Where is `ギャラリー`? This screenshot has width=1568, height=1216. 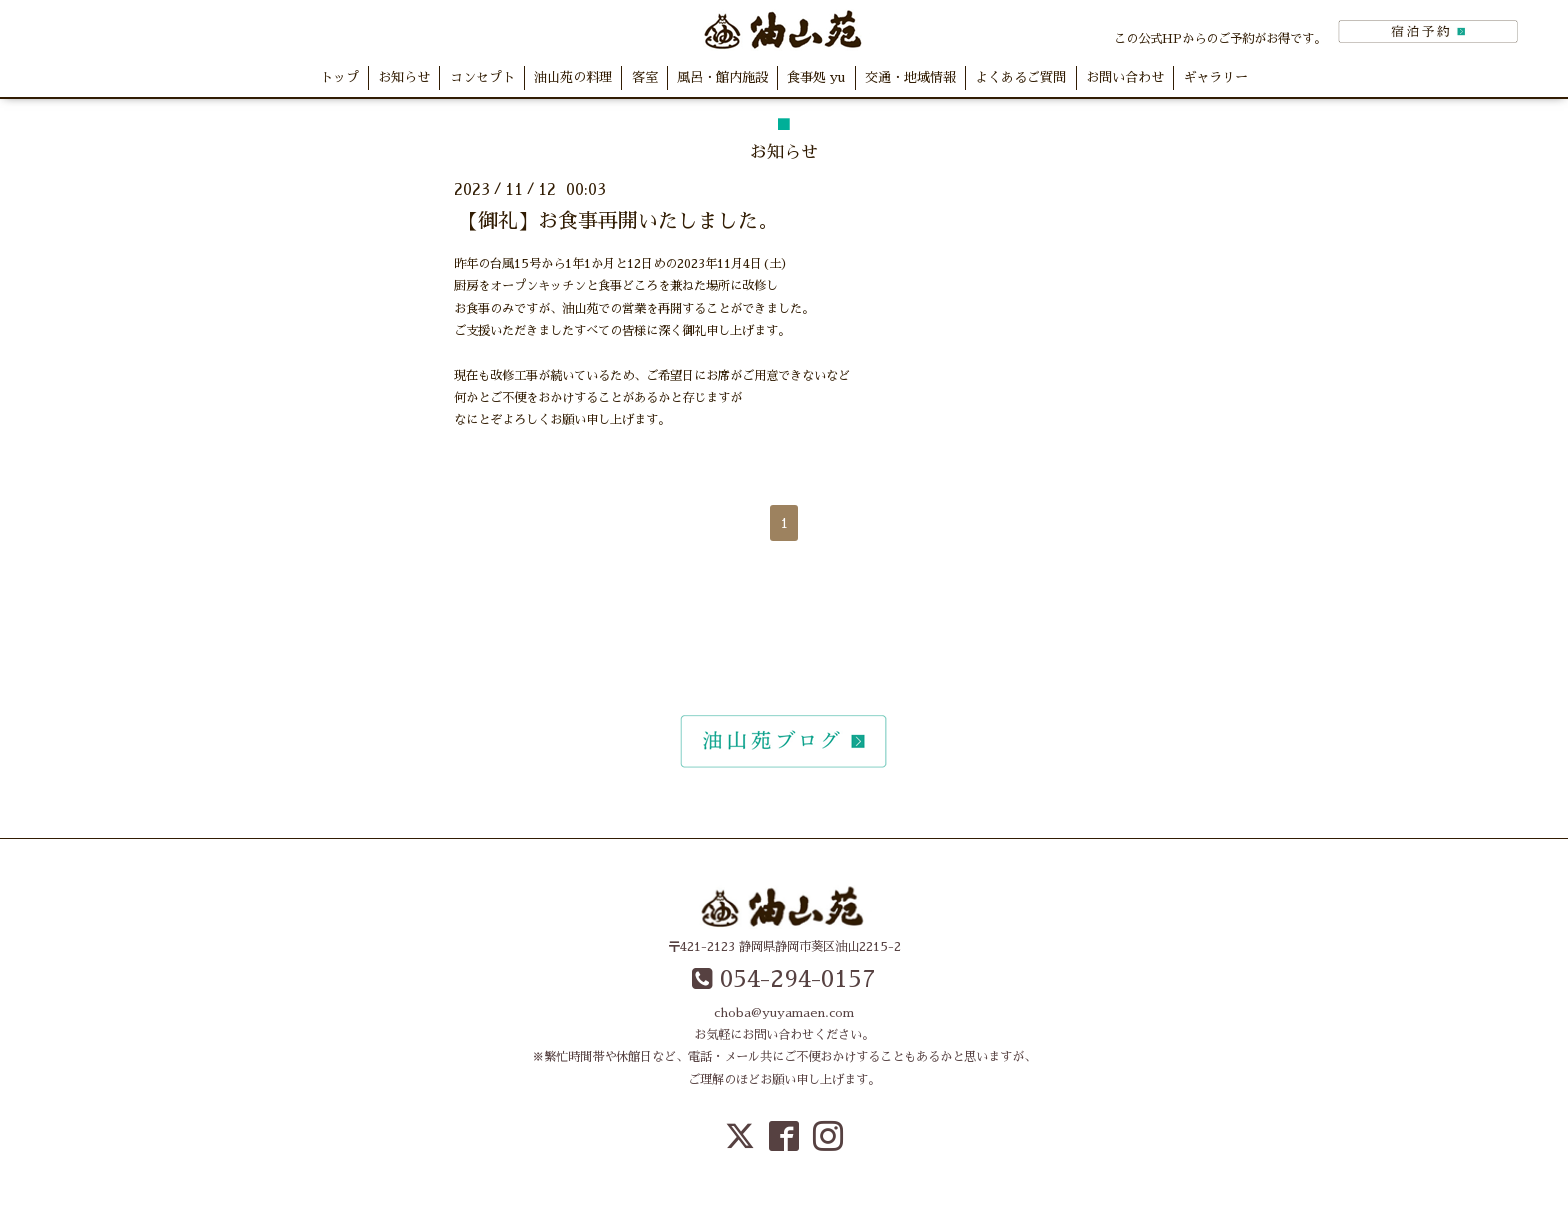
ギャラリー is located at coordinates (1215, 77).